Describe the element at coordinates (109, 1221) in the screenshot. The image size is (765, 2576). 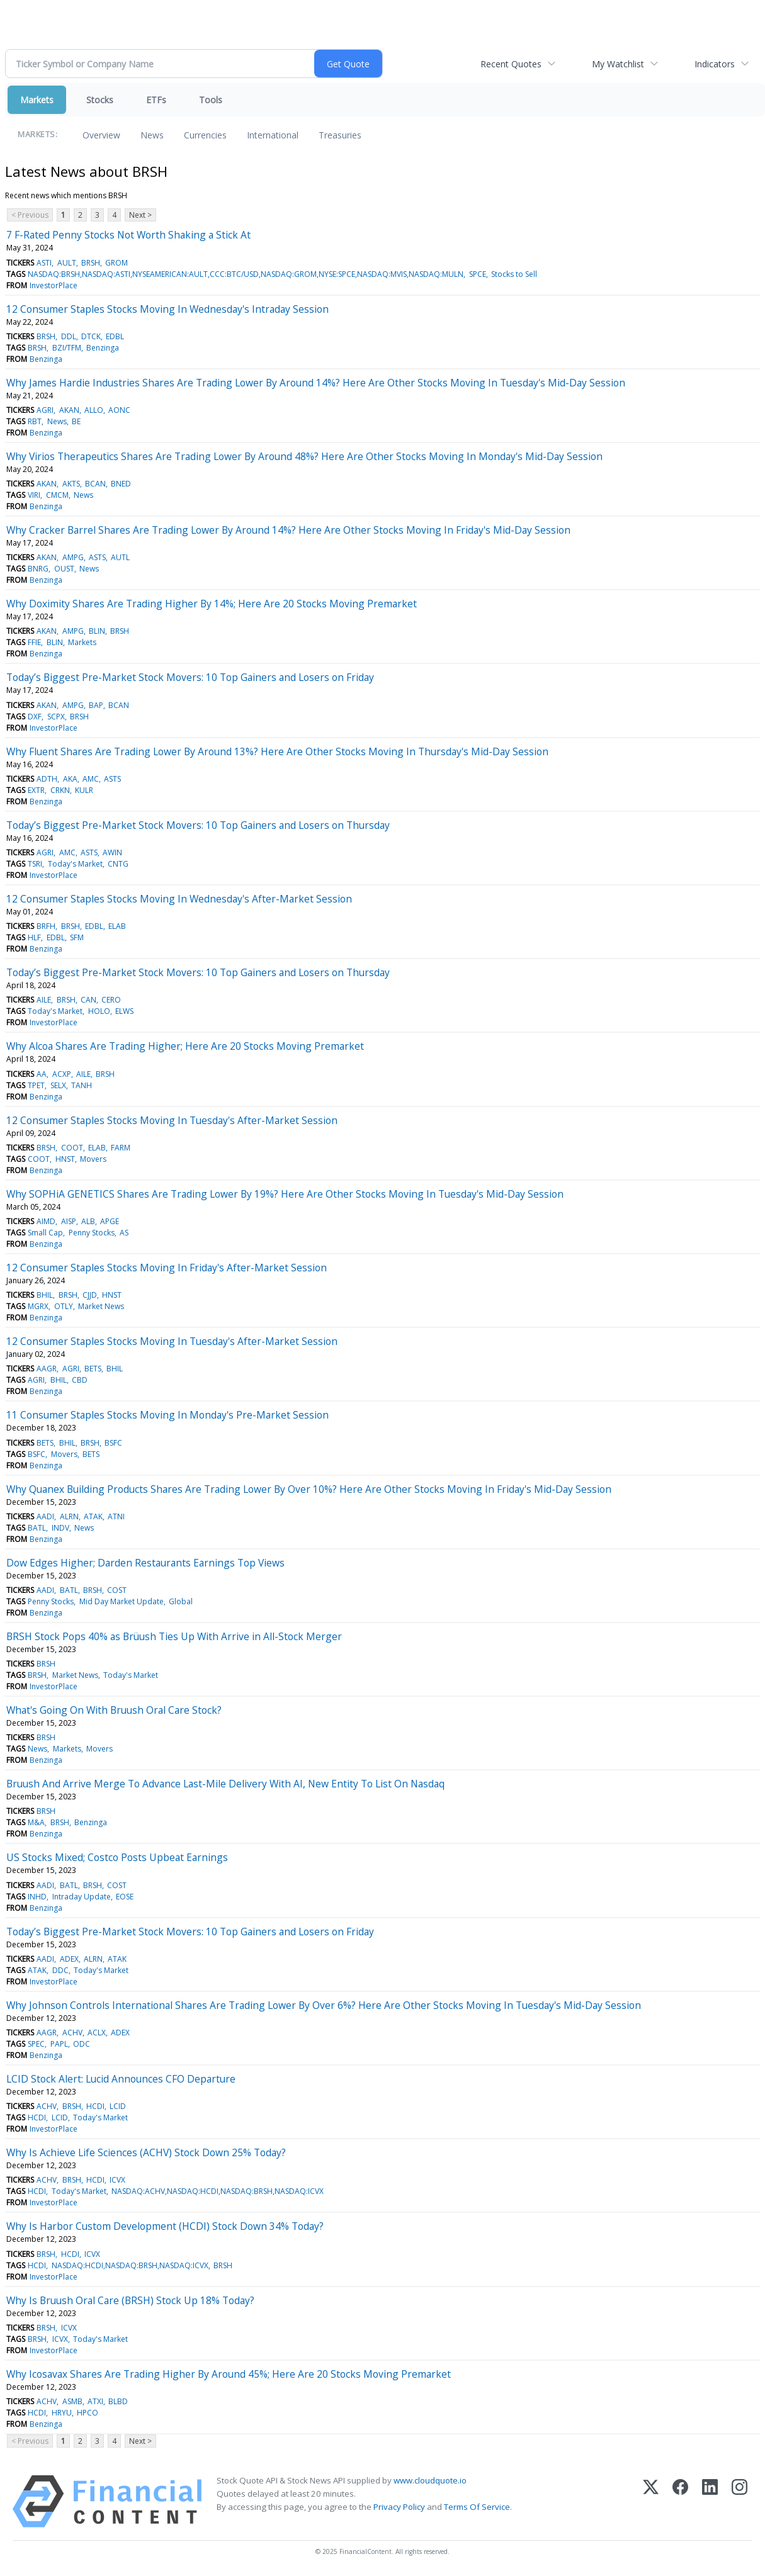
I see `APGE` at that location.